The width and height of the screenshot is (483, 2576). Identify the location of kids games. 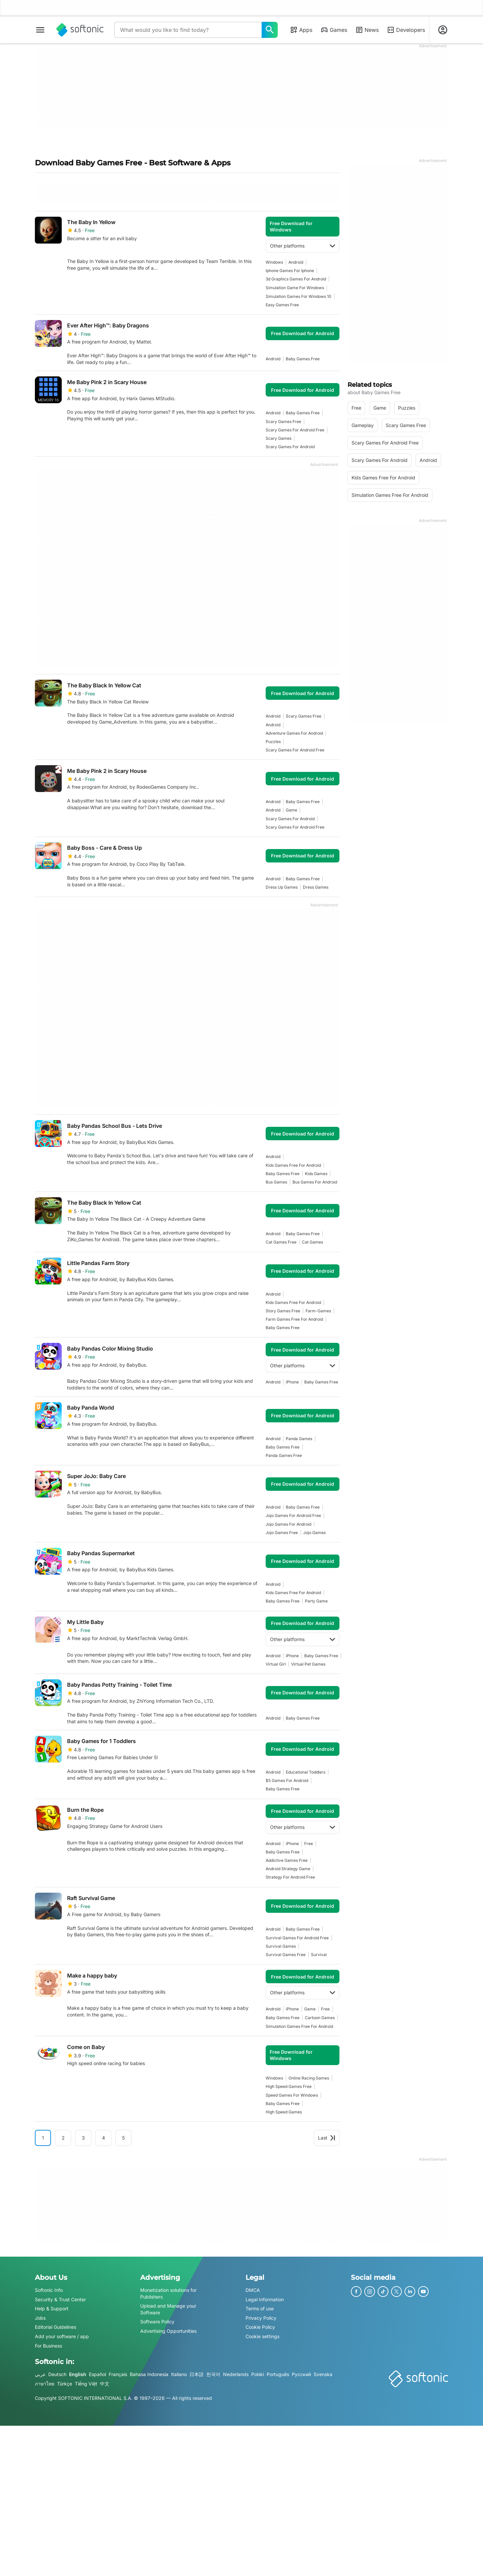
(316, 1173).